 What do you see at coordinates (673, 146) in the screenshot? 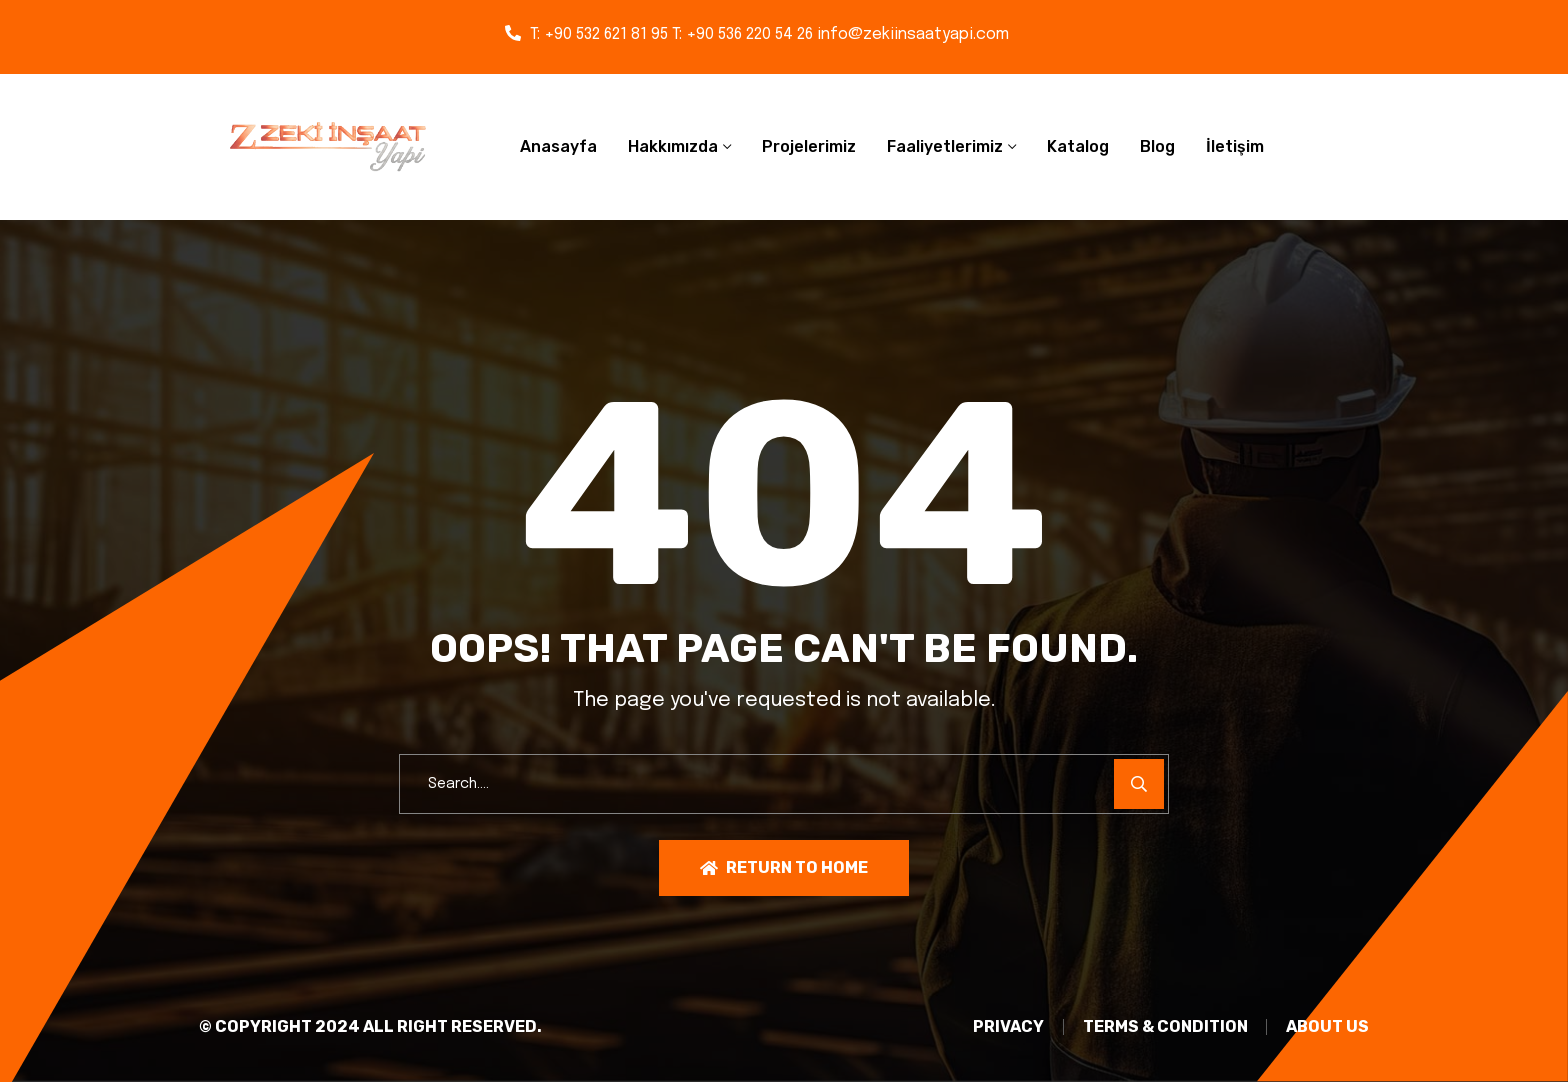
I see `Hakkımızda` at bounding box center [673, 146].